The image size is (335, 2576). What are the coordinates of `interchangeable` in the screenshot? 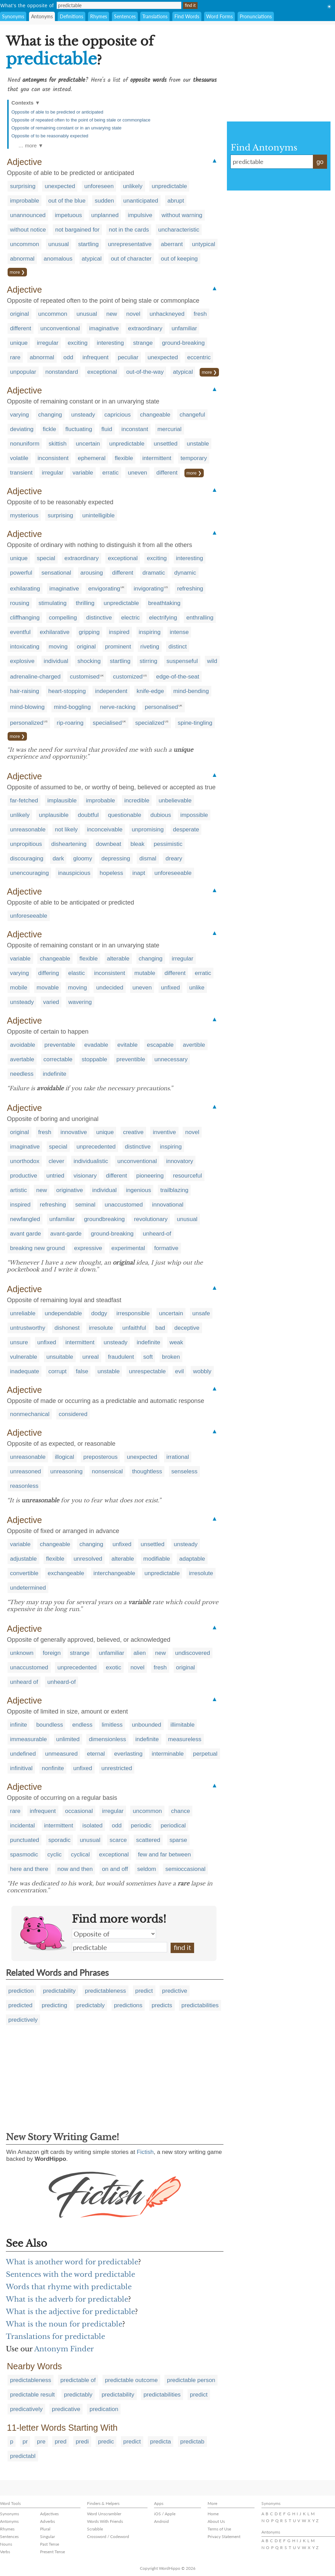 It's located at (114, 1573).